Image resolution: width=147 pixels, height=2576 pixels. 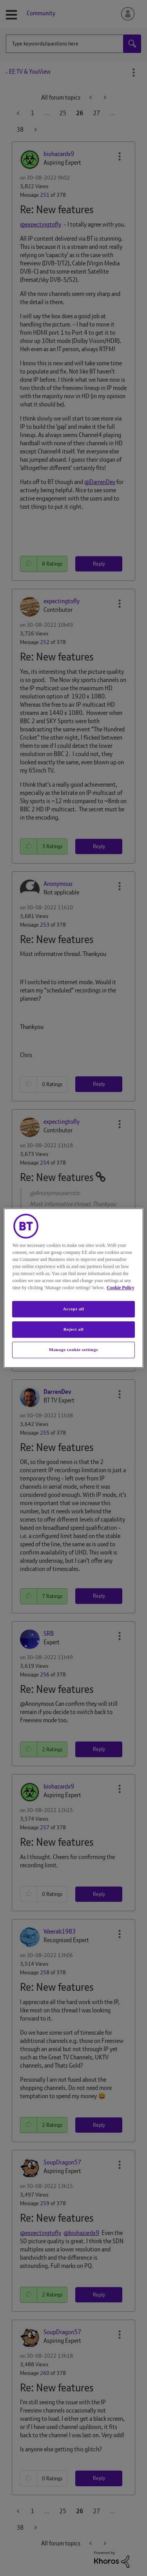 I want to click on Accept all, so click(x=73, y=1308).